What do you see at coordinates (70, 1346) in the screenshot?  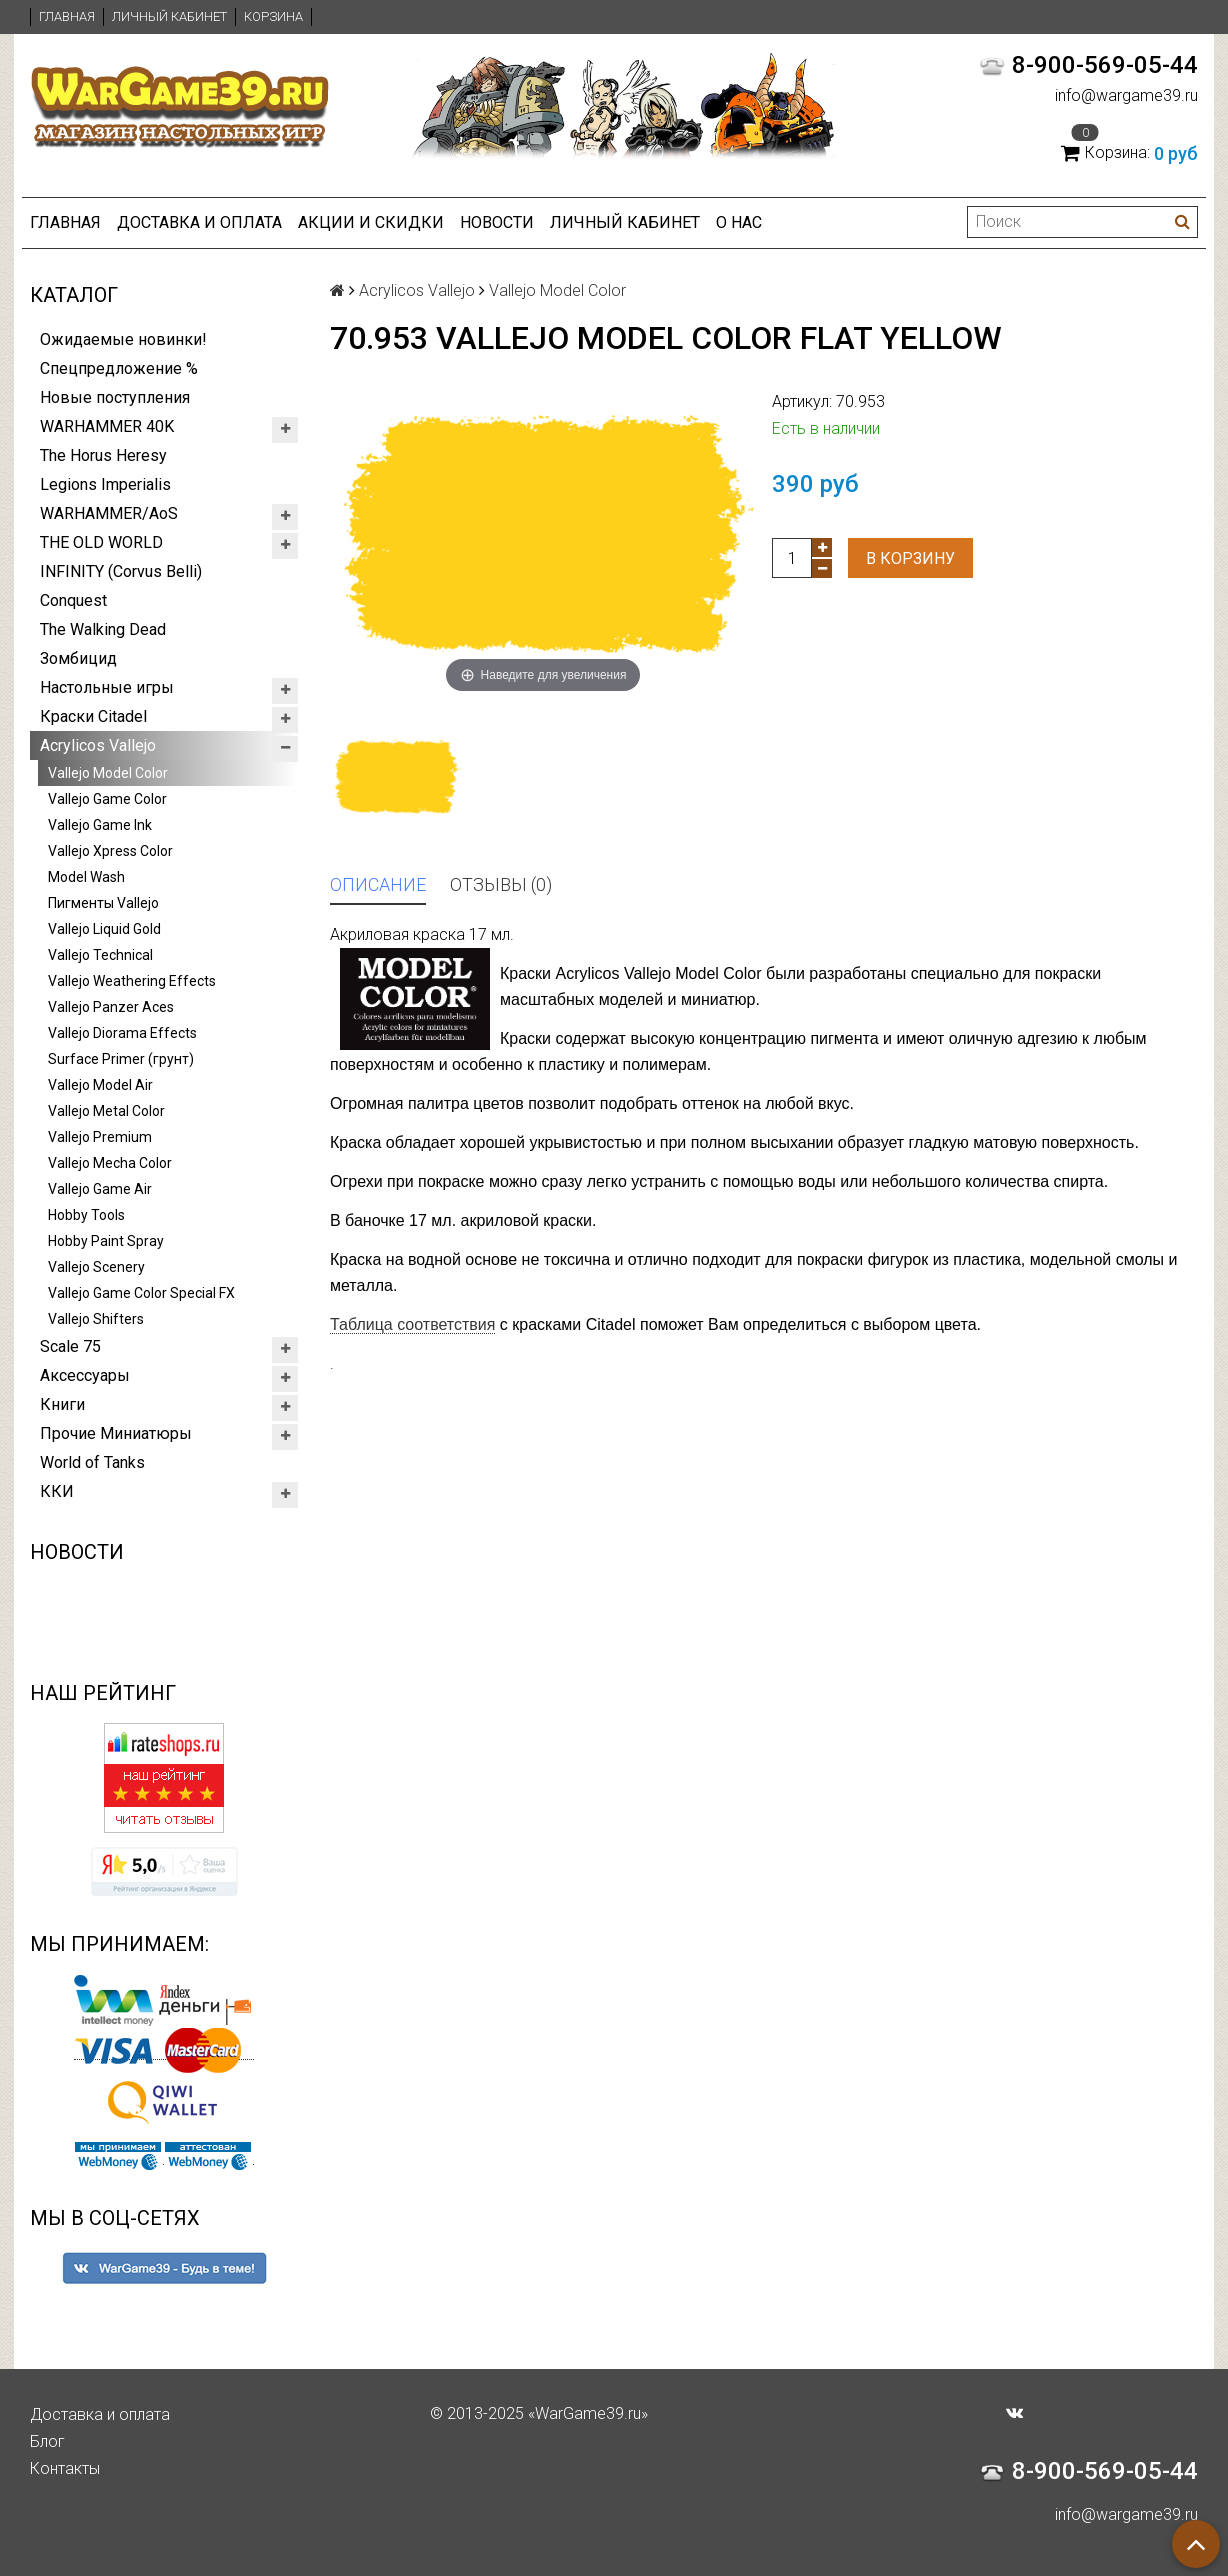 I see `Scale 75` at bounding box center [70, 1346].